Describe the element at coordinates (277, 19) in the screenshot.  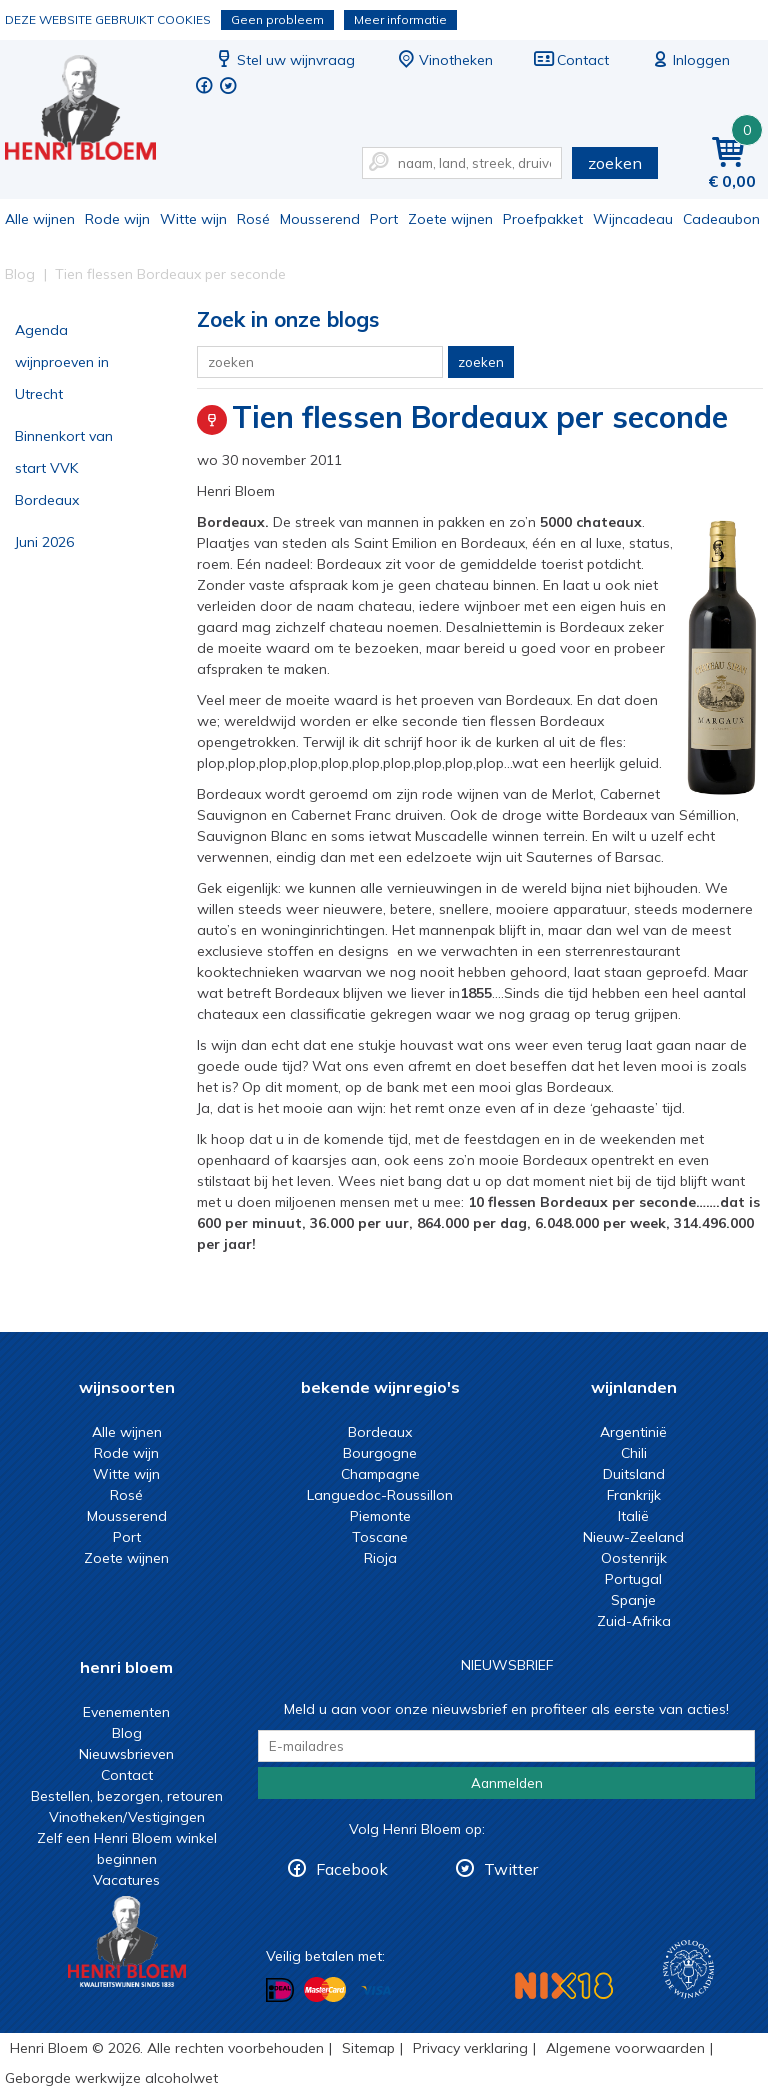
I see `Geen probleem` at that location.